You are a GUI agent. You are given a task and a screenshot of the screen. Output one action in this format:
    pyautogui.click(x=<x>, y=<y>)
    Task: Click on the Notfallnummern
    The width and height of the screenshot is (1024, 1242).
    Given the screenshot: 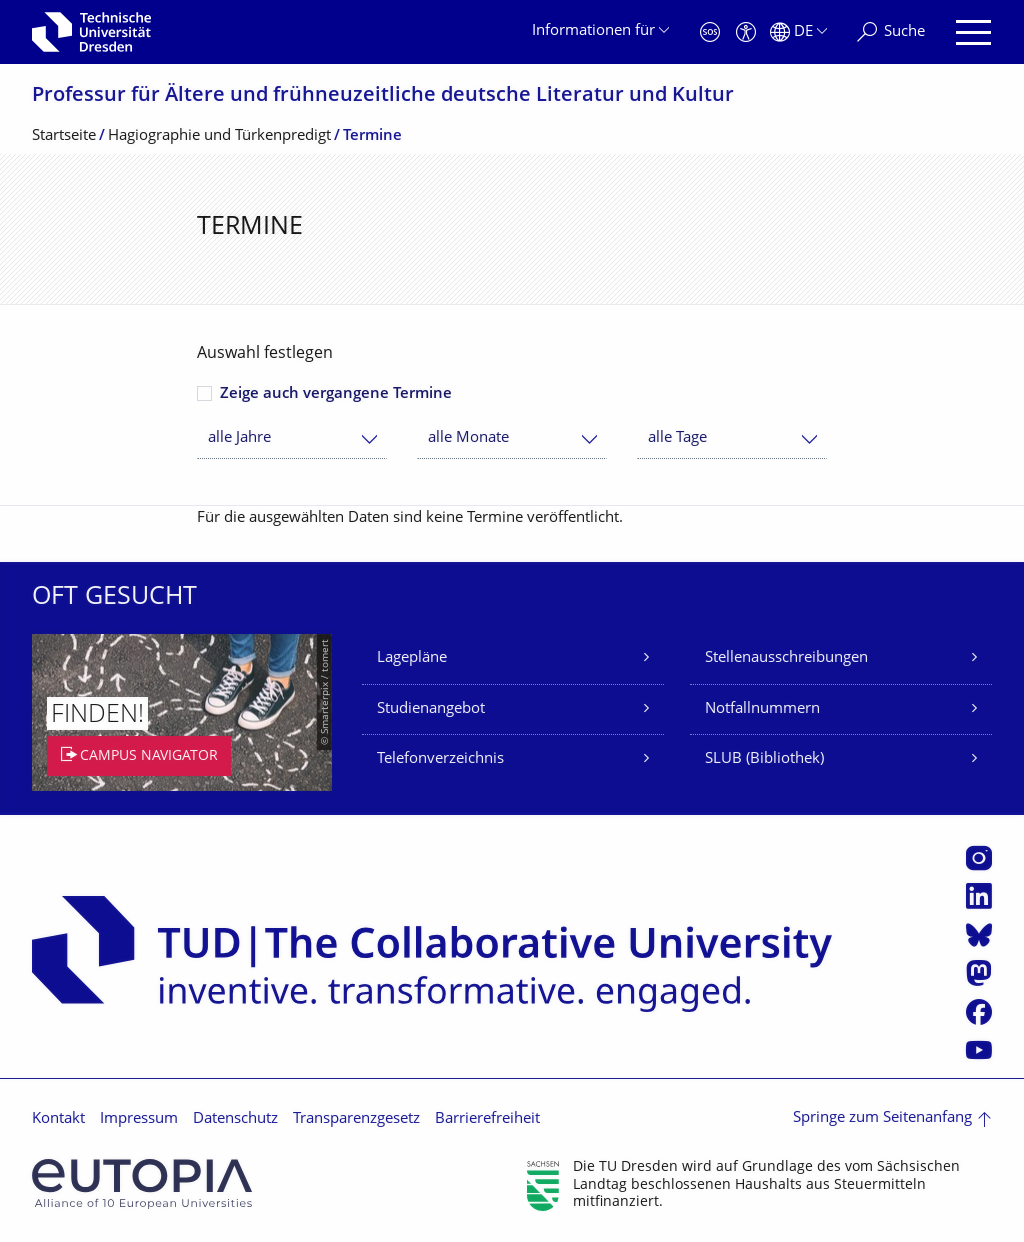 What is the action you would take?
    pyautogui.click(x=762, y=709)
    